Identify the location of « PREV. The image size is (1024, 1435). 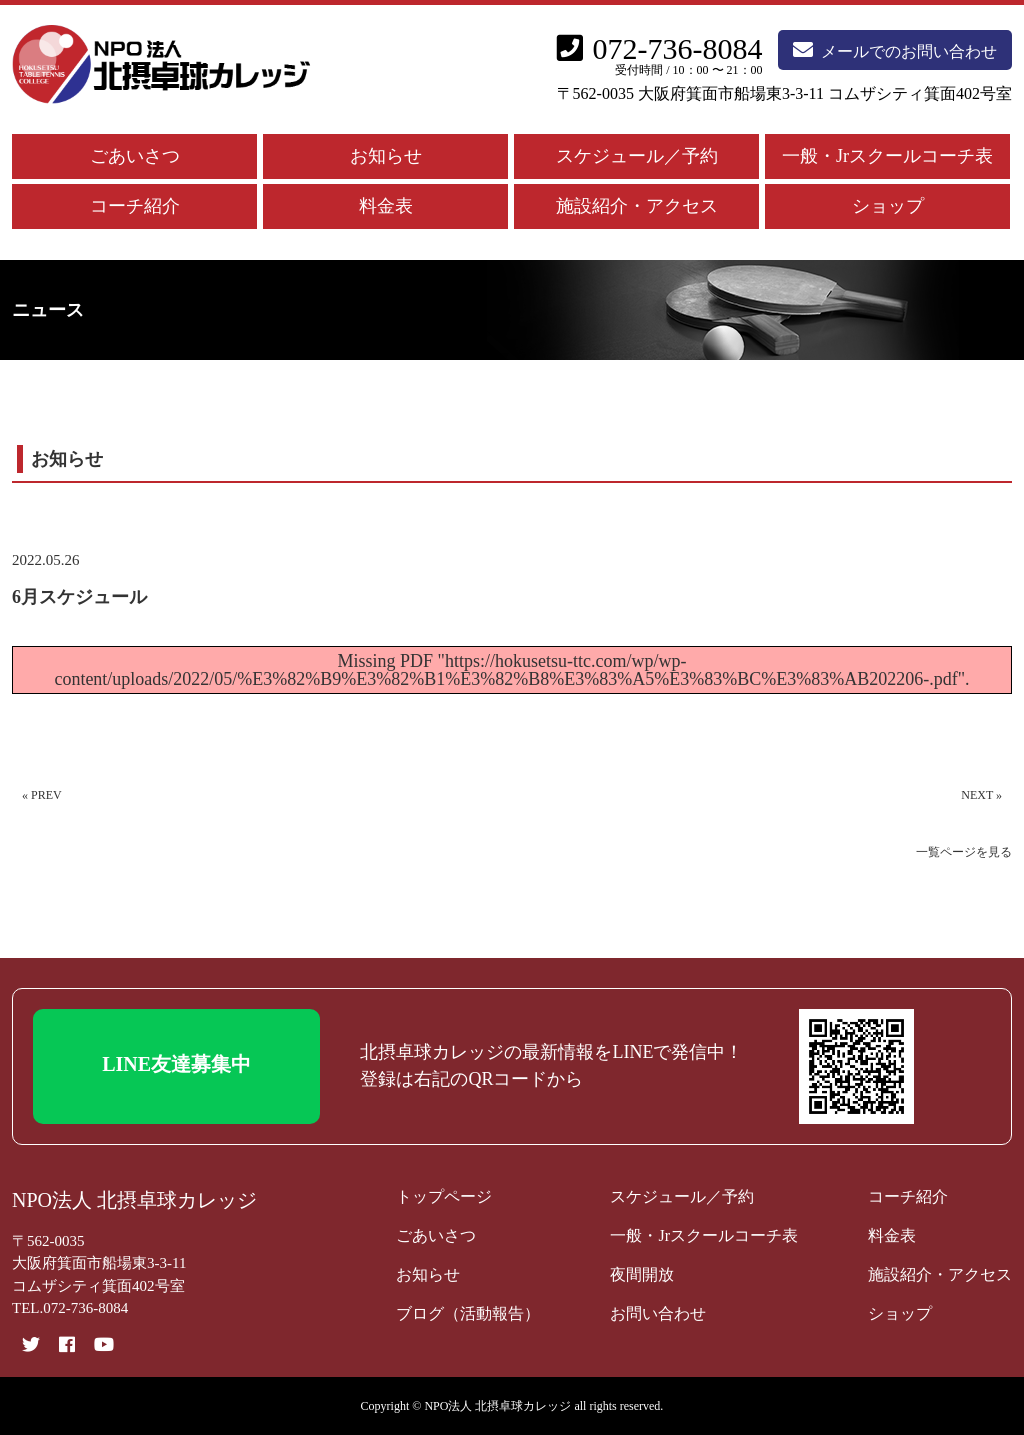
(42, 795).